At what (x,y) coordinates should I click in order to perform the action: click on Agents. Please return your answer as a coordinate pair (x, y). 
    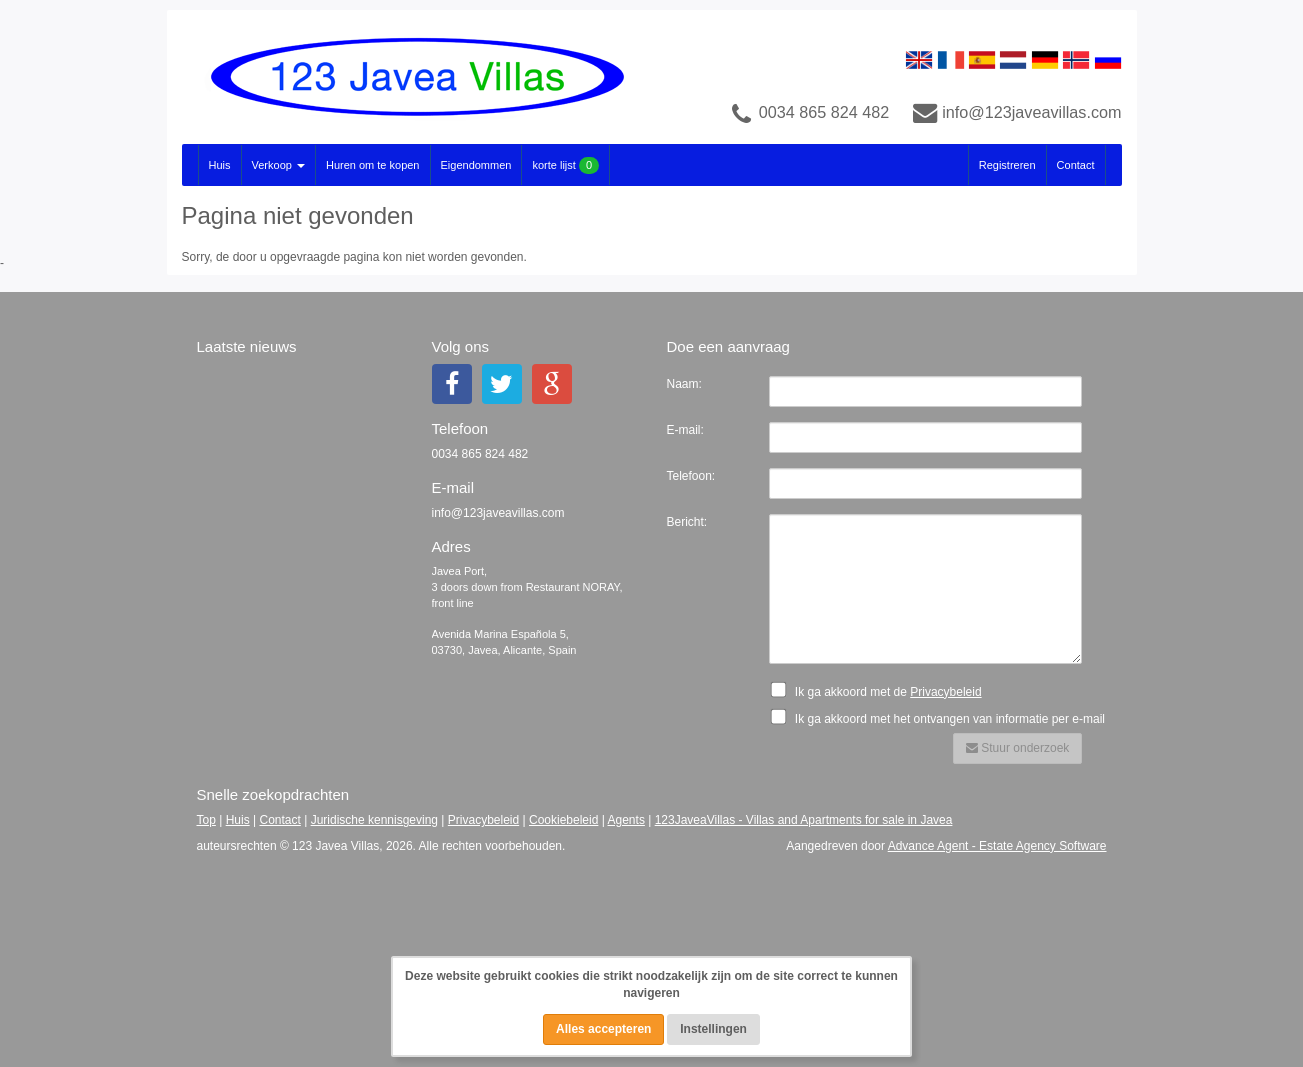
    Looking at the image, I should click on (626, 820).